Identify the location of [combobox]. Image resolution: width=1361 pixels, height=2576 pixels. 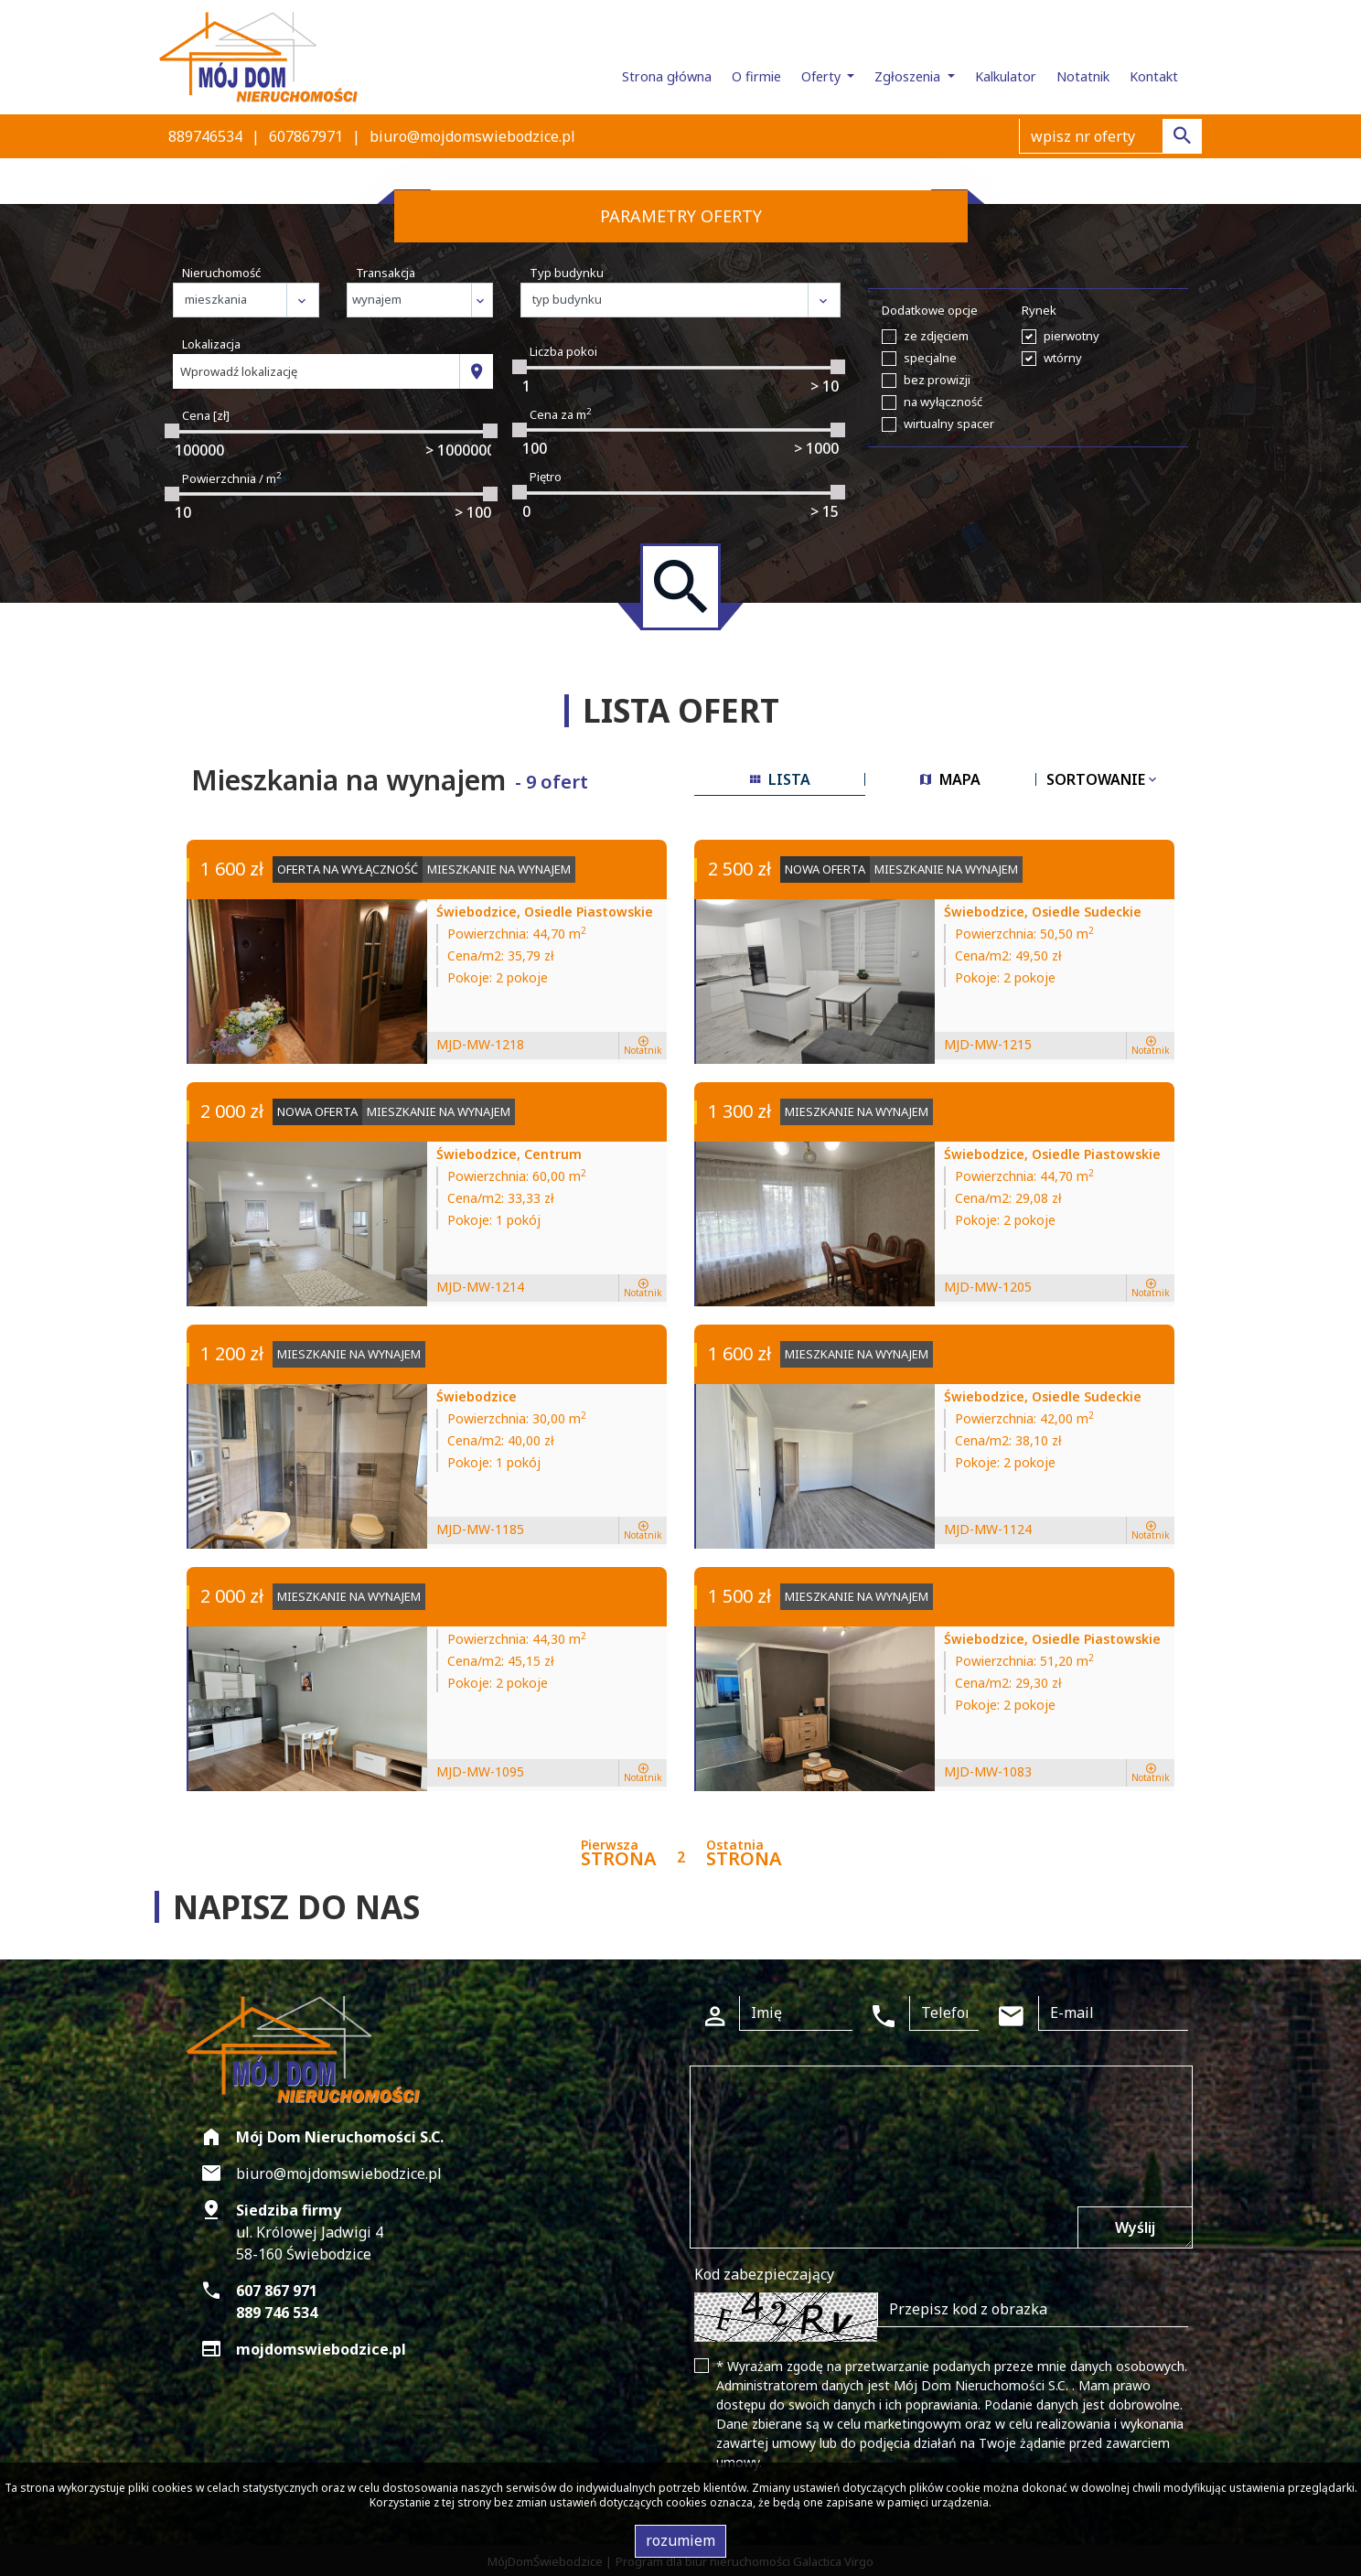
(316, 371).